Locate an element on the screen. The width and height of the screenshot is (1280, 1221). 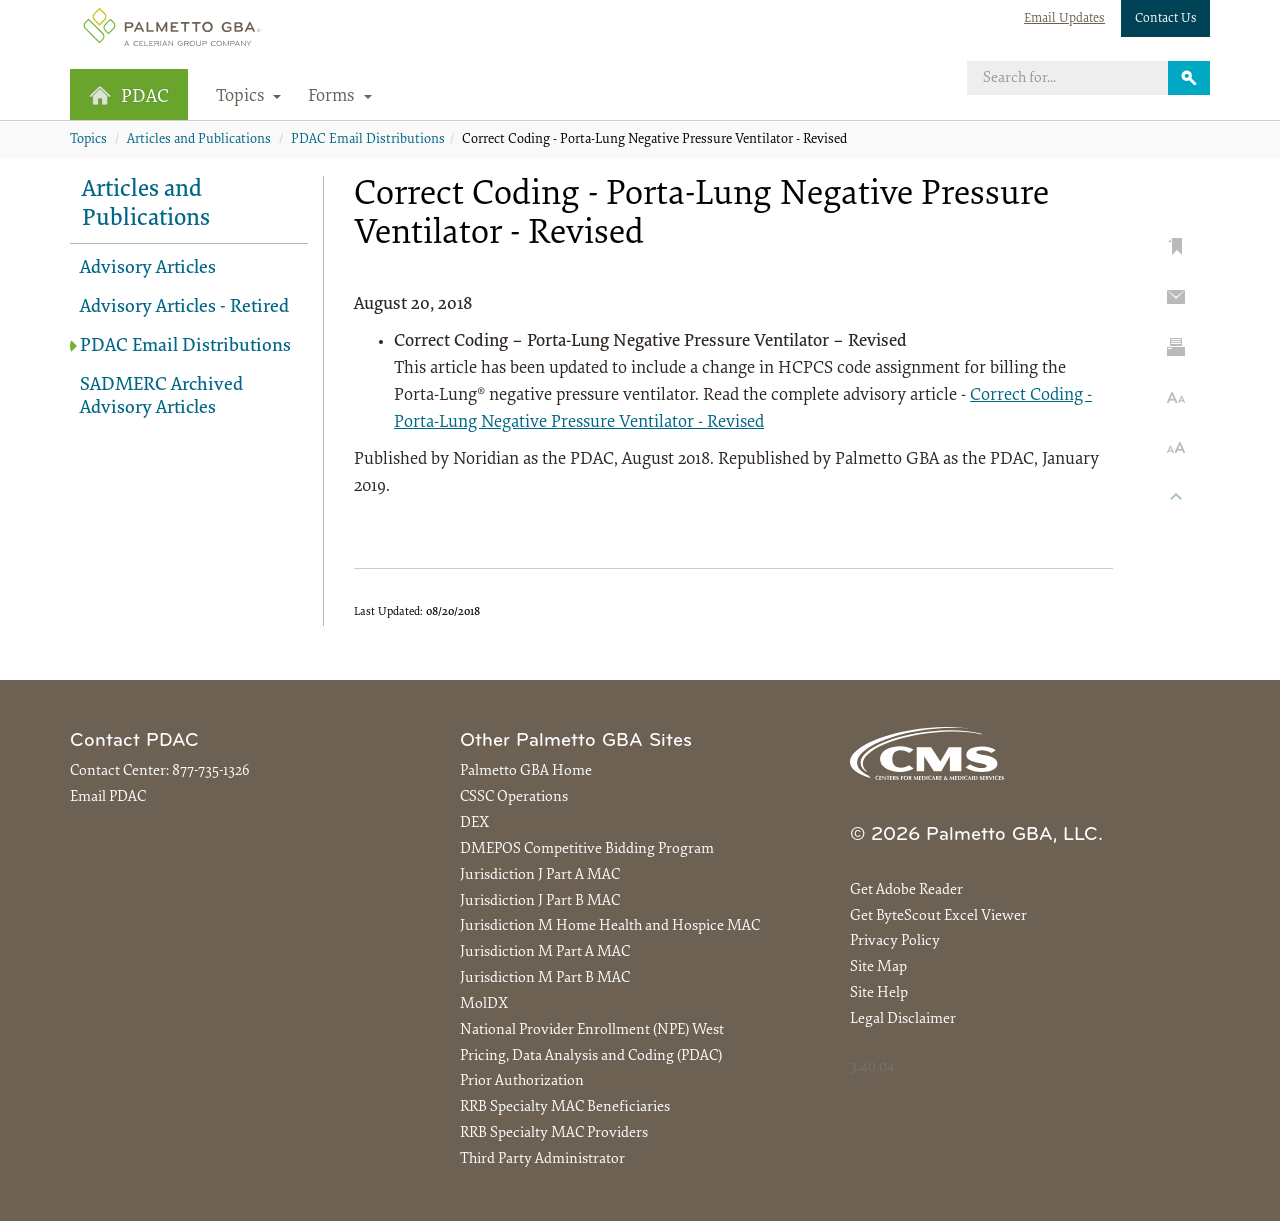
Topics [button] is located at coordinates (249, 97).